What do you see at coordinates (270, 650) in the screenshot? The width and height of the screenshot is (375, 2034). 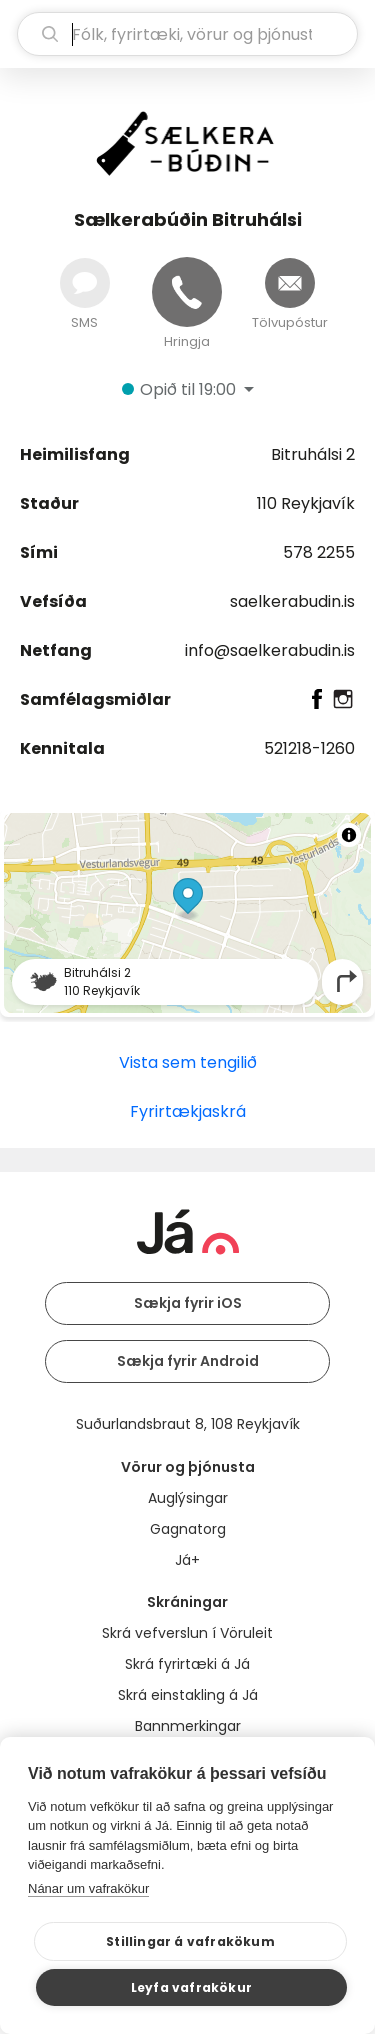 I see `info@saelkerabudin.is` at bounding box center [270, 650].